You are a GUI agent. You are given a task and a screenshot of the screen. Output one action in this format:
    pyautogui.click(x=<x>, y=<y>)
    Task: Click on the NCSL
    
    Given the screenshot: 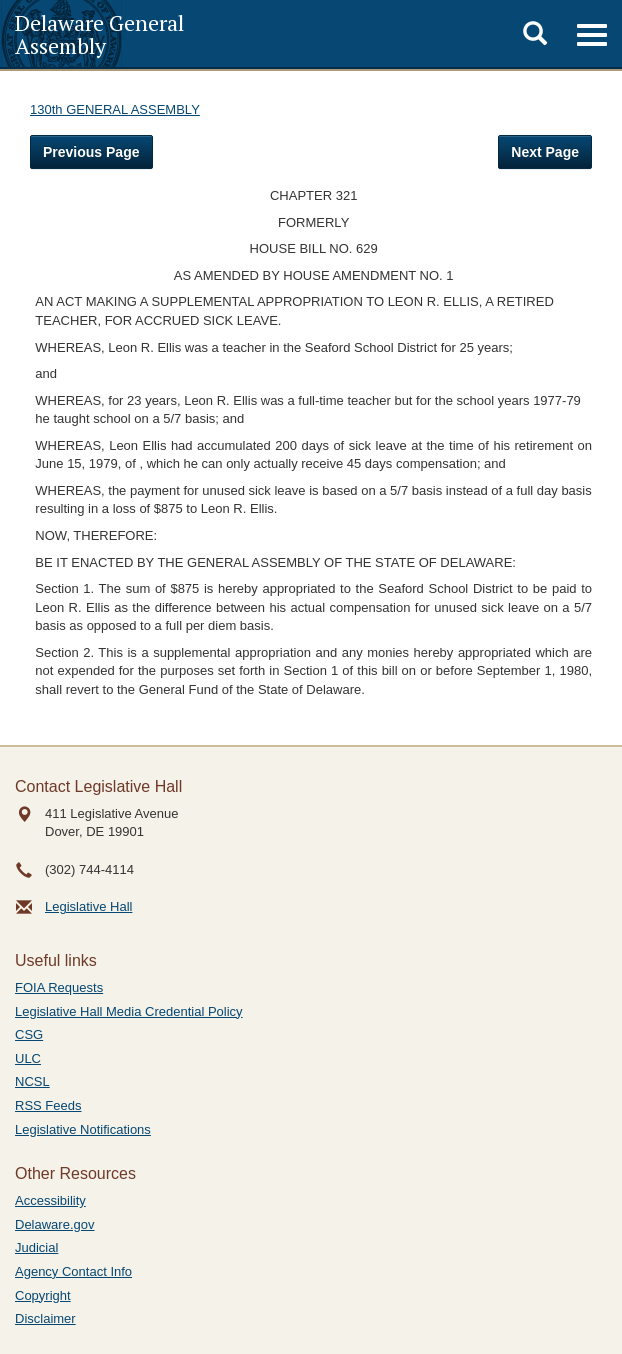 What is the action you would take?
    pyautogui.click(x=32, y=1081)
    